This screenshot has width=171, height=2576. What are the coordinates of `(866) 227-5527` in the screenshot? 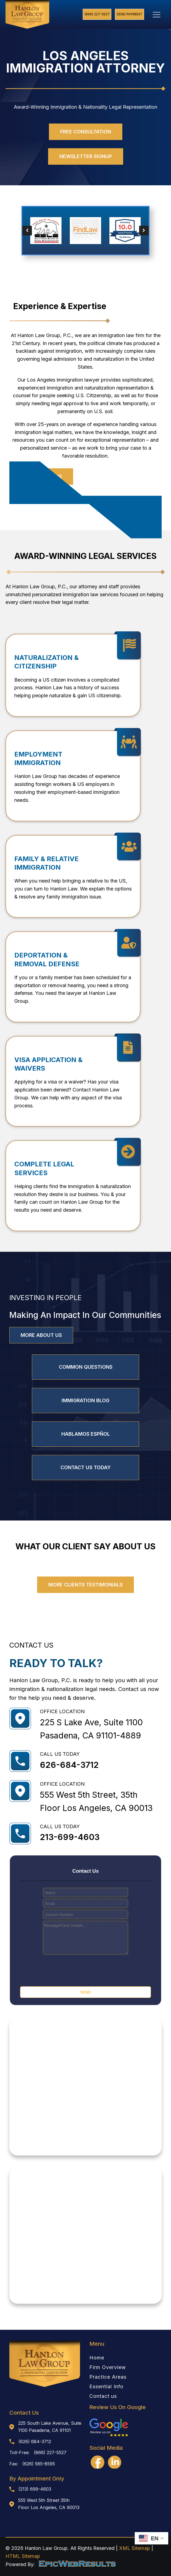 It's located at (97, 14).